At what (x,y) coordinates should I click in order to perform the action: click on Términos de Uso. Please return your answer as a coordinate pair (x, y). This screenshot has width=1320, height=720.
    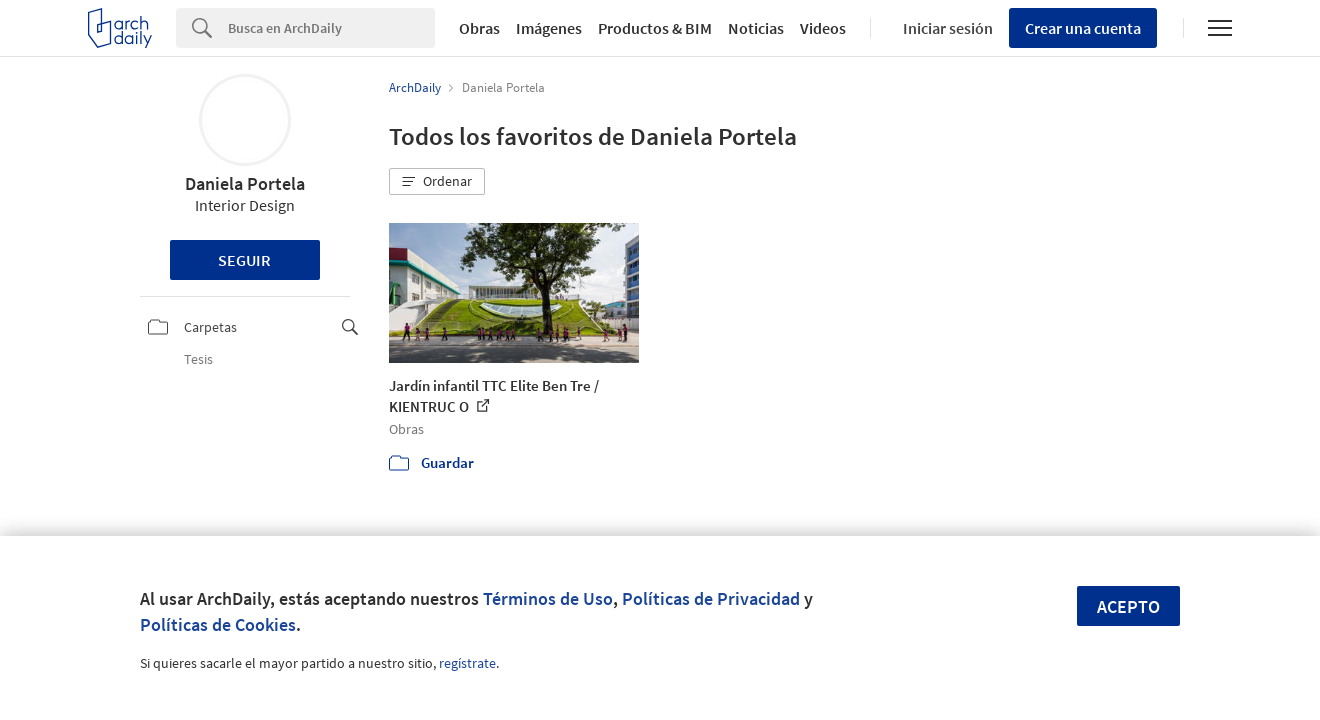
    Looking at the image, I should click on (548, 598).